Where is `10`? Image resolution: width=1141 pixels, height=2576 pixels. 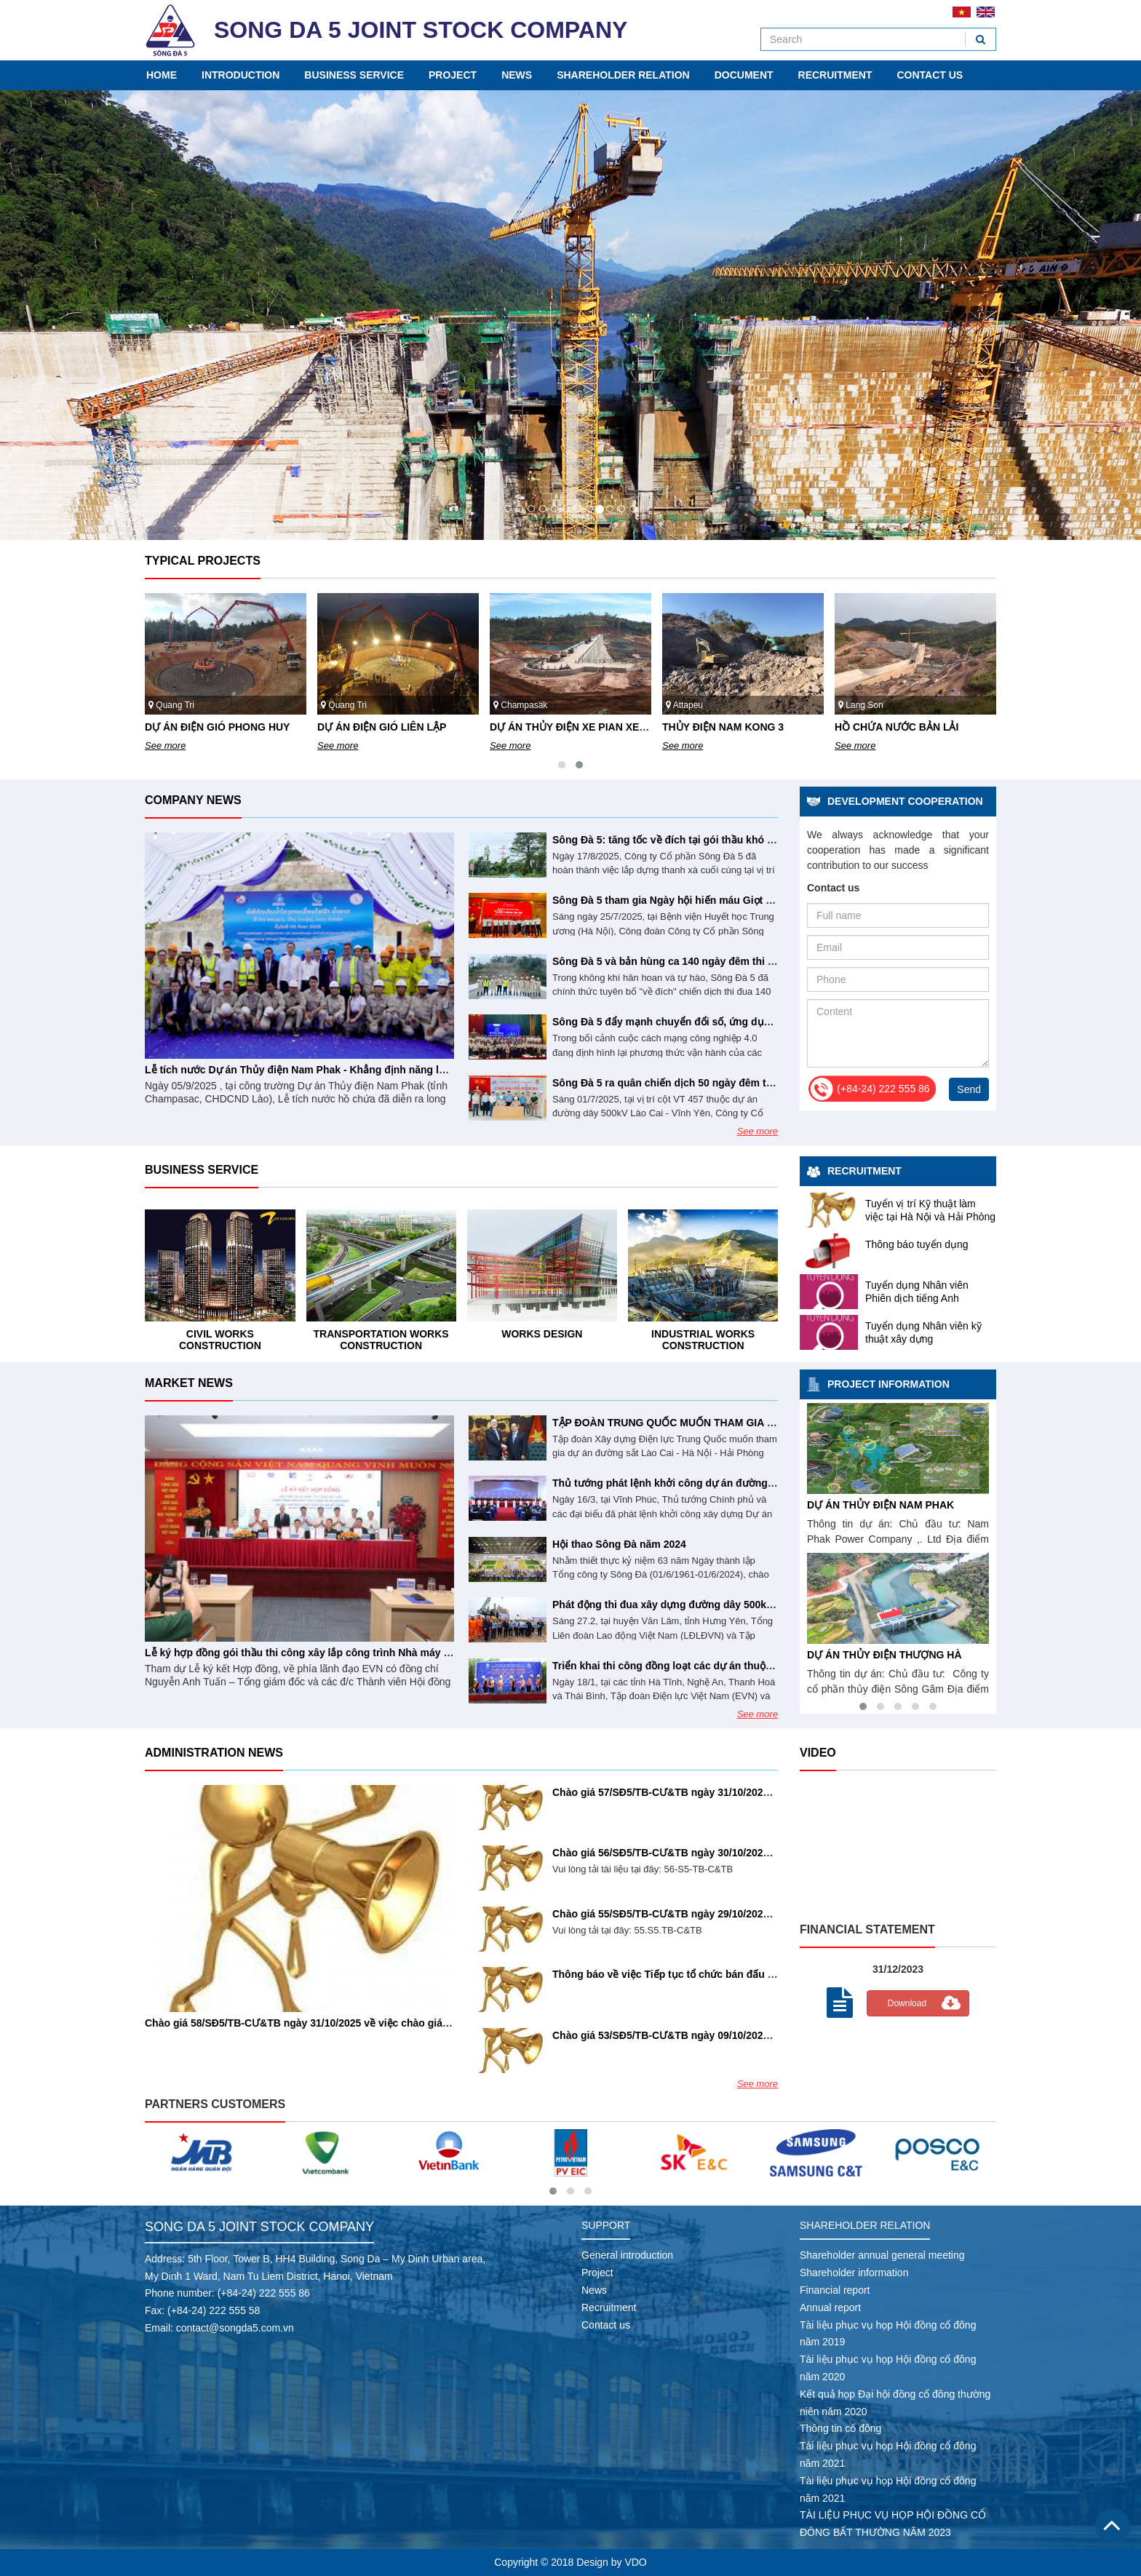 10 is located at coordinates (609, 508).